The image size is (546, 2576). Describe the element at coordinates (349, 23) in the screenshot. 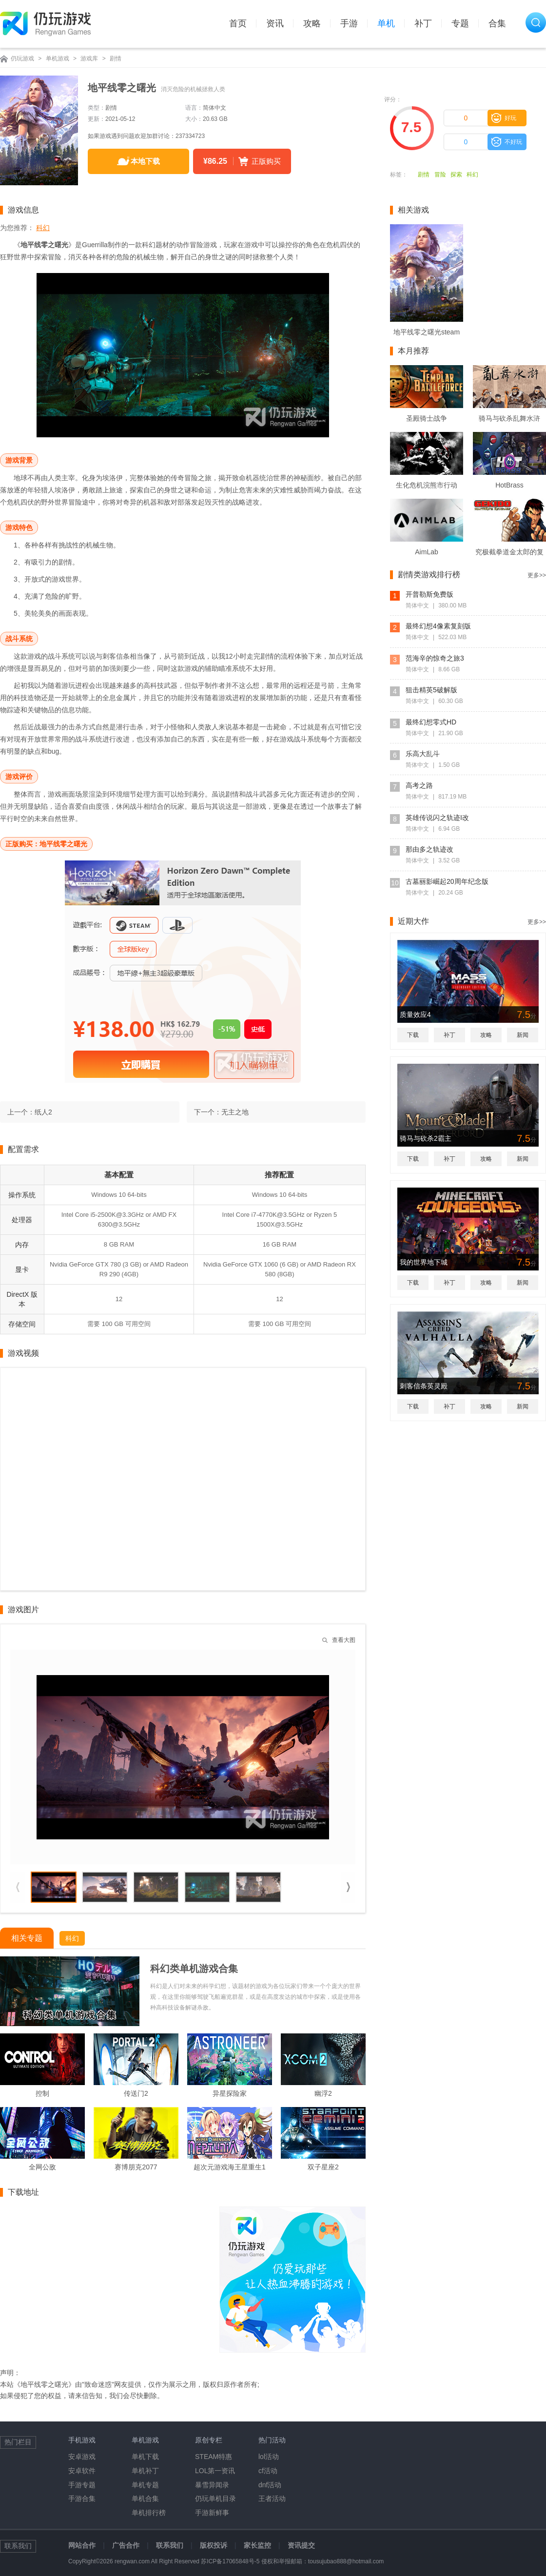

I see `手游` at that location.